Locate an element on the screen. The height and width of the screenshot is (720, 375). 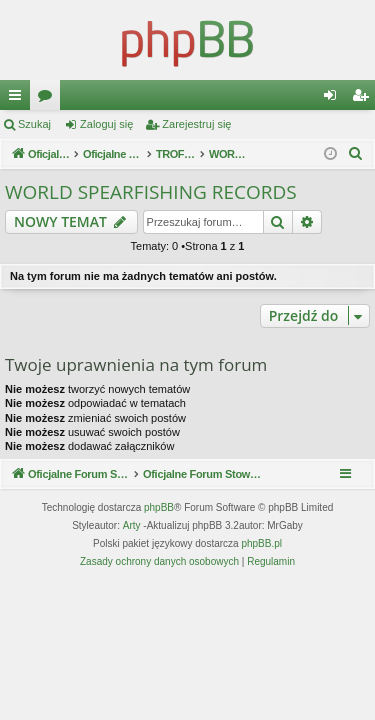
WORLD SPEARFISHING RECORDS is located at coordinates (151, 192).